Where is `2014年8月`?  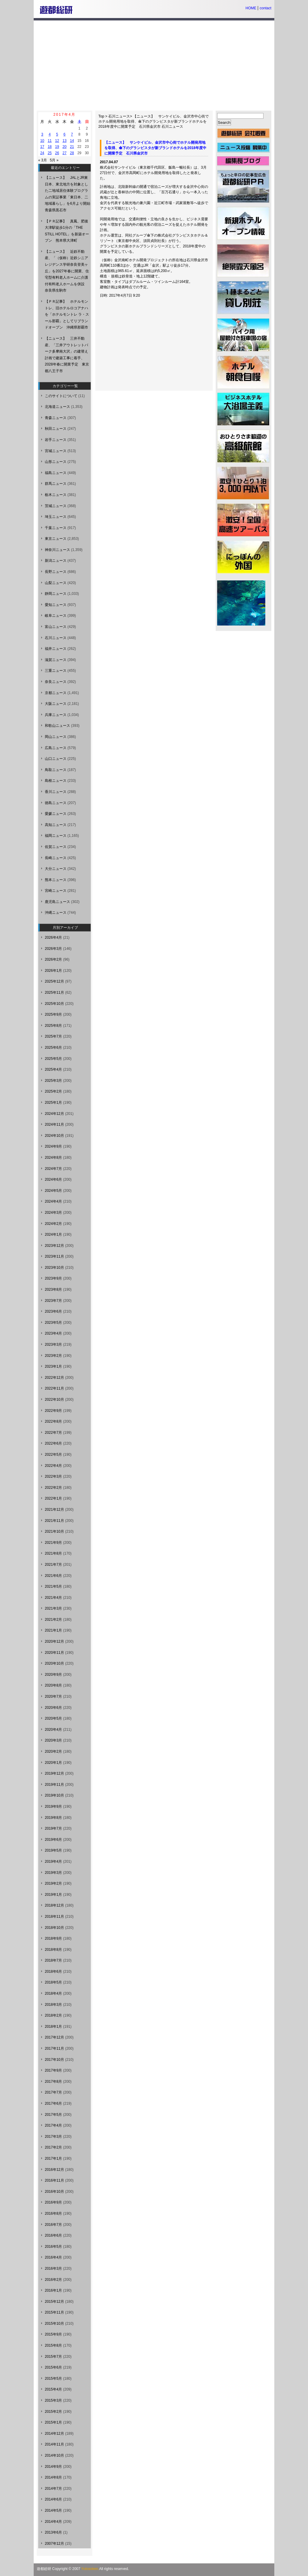 2014年8月 is located at coordinates (53, 2477).